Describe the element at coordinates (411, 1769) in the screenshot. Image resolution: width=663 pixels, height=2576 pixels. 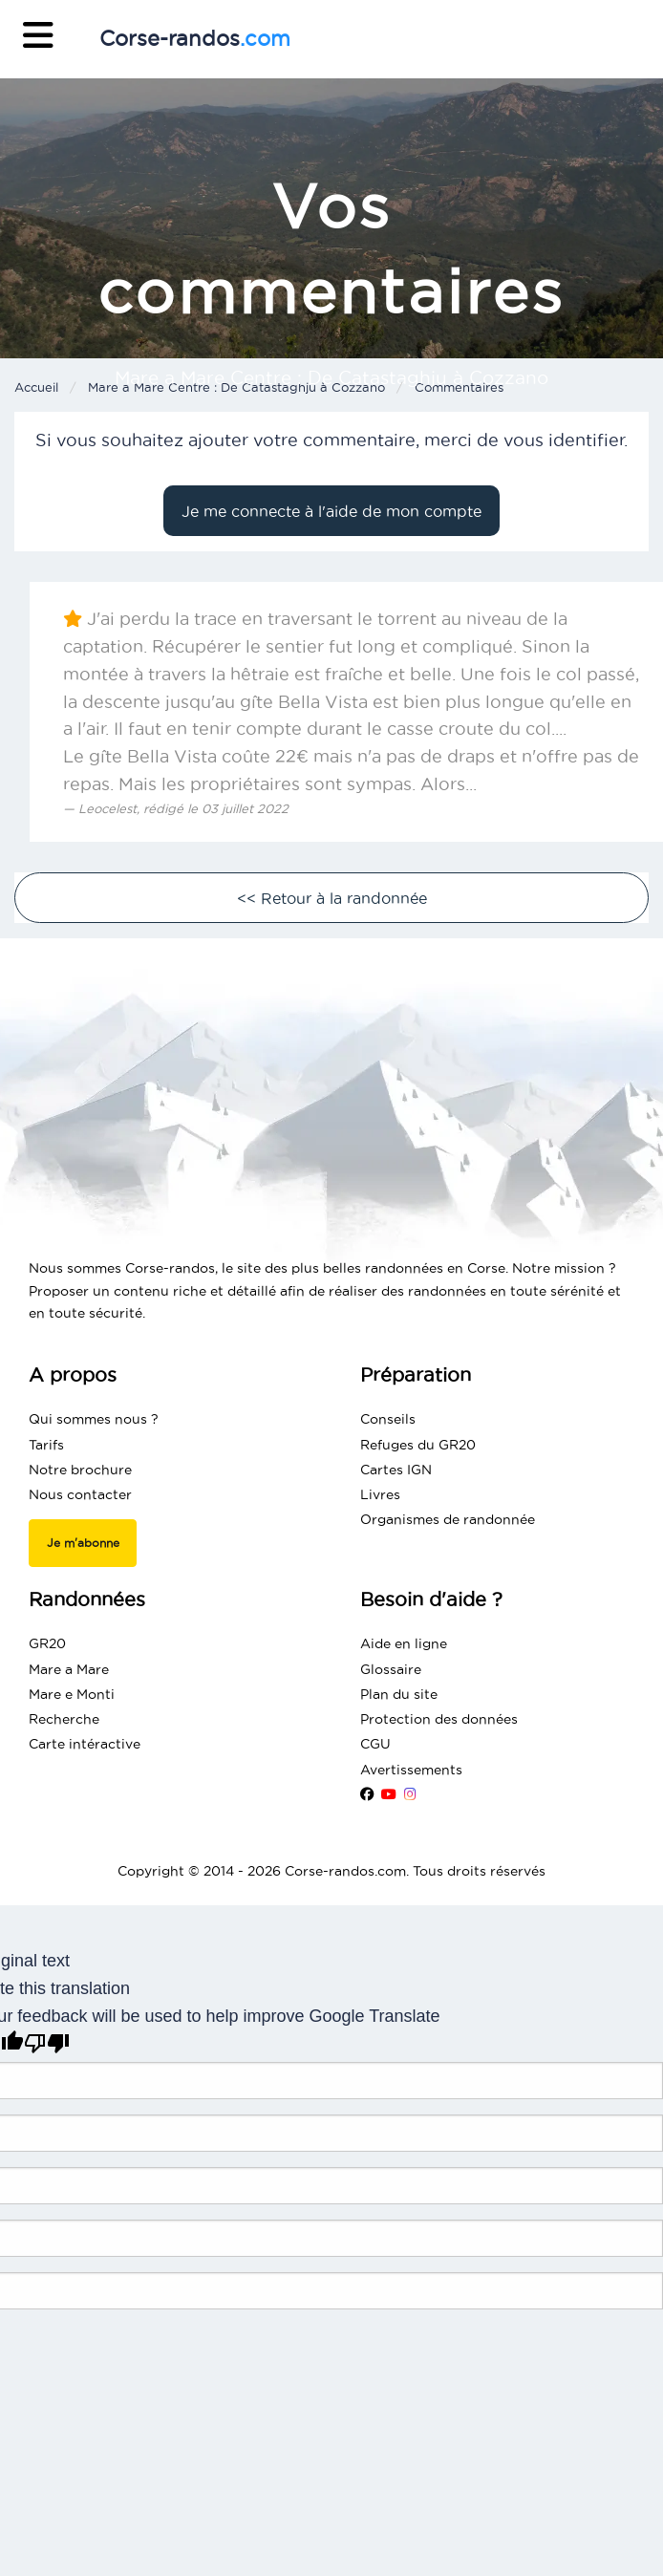
I see `Avertissements` at that location.